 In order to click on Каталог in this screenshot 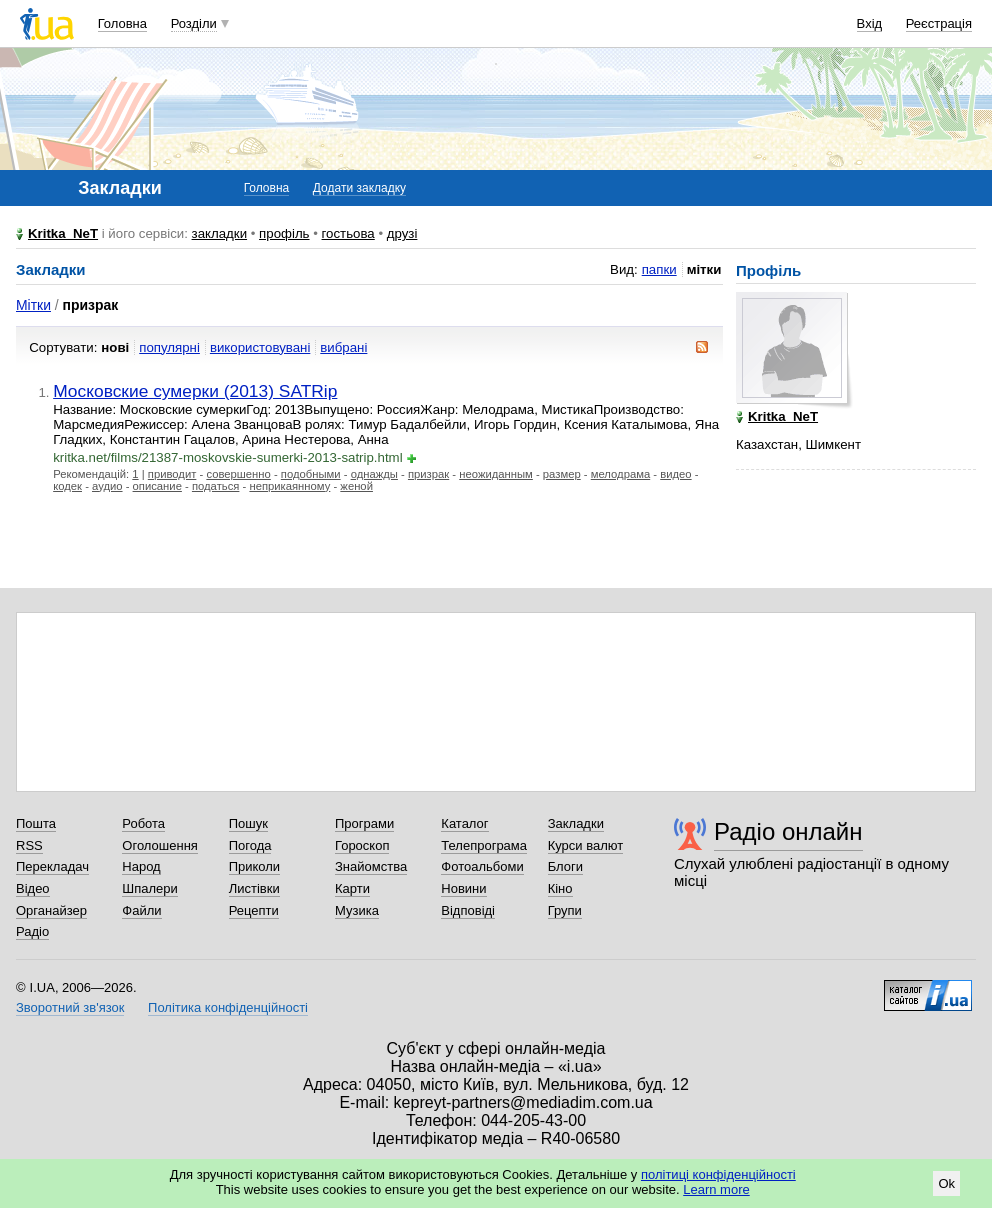, I will do `click(464, 823)`.